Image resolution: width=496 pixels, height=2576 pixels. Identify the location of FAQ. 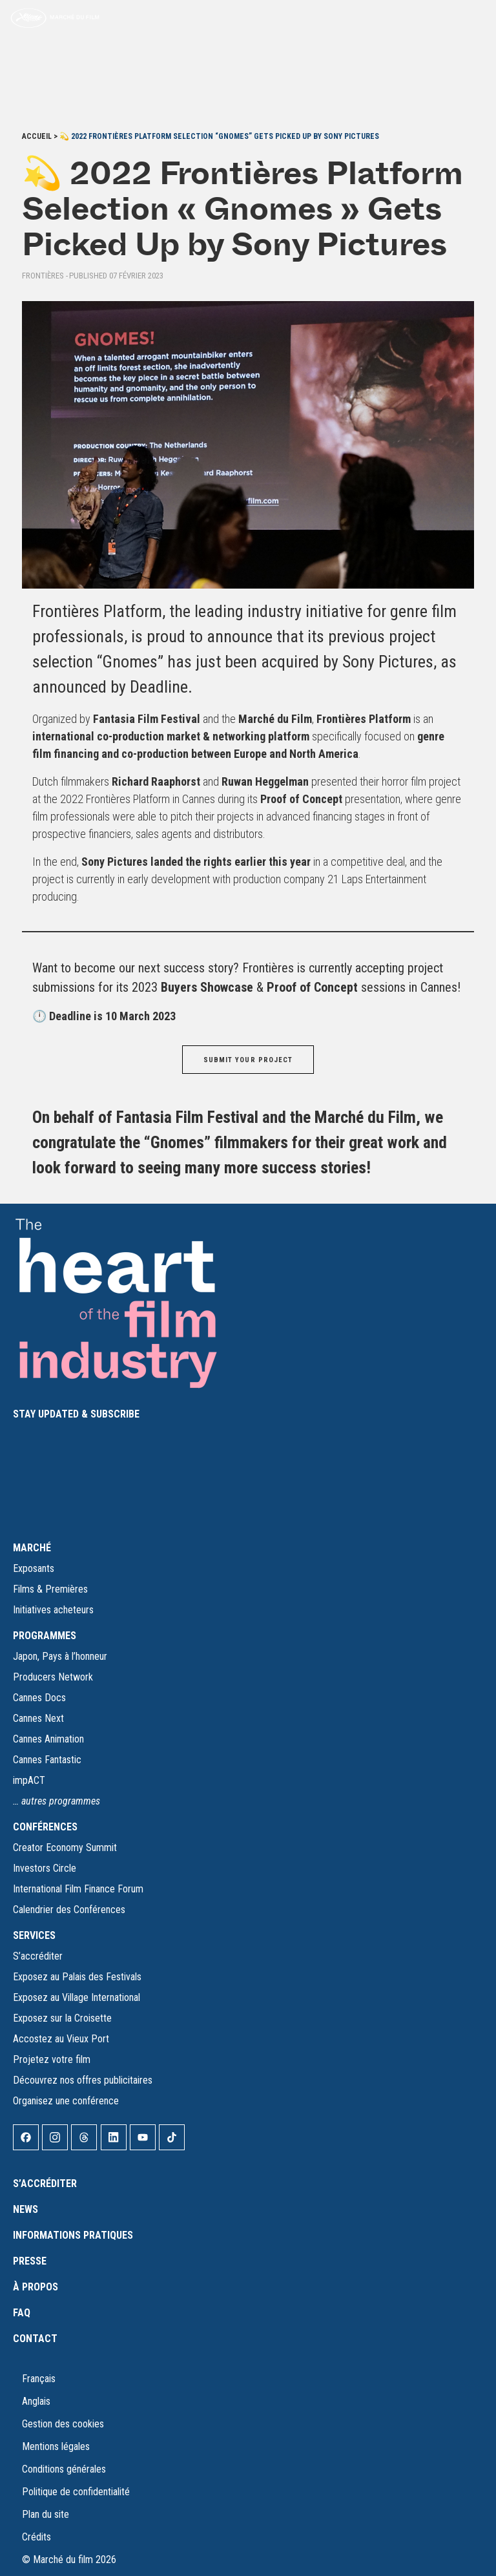
(21, 2313).